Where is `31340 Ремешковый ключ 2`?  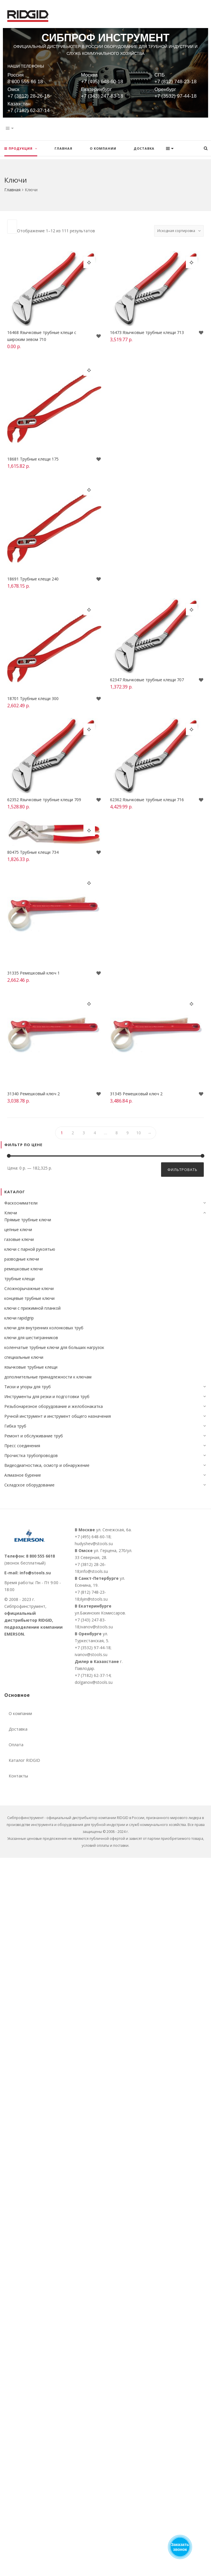 31340 Ремешковый ключ 2 is located at coordinates (34, 1094).